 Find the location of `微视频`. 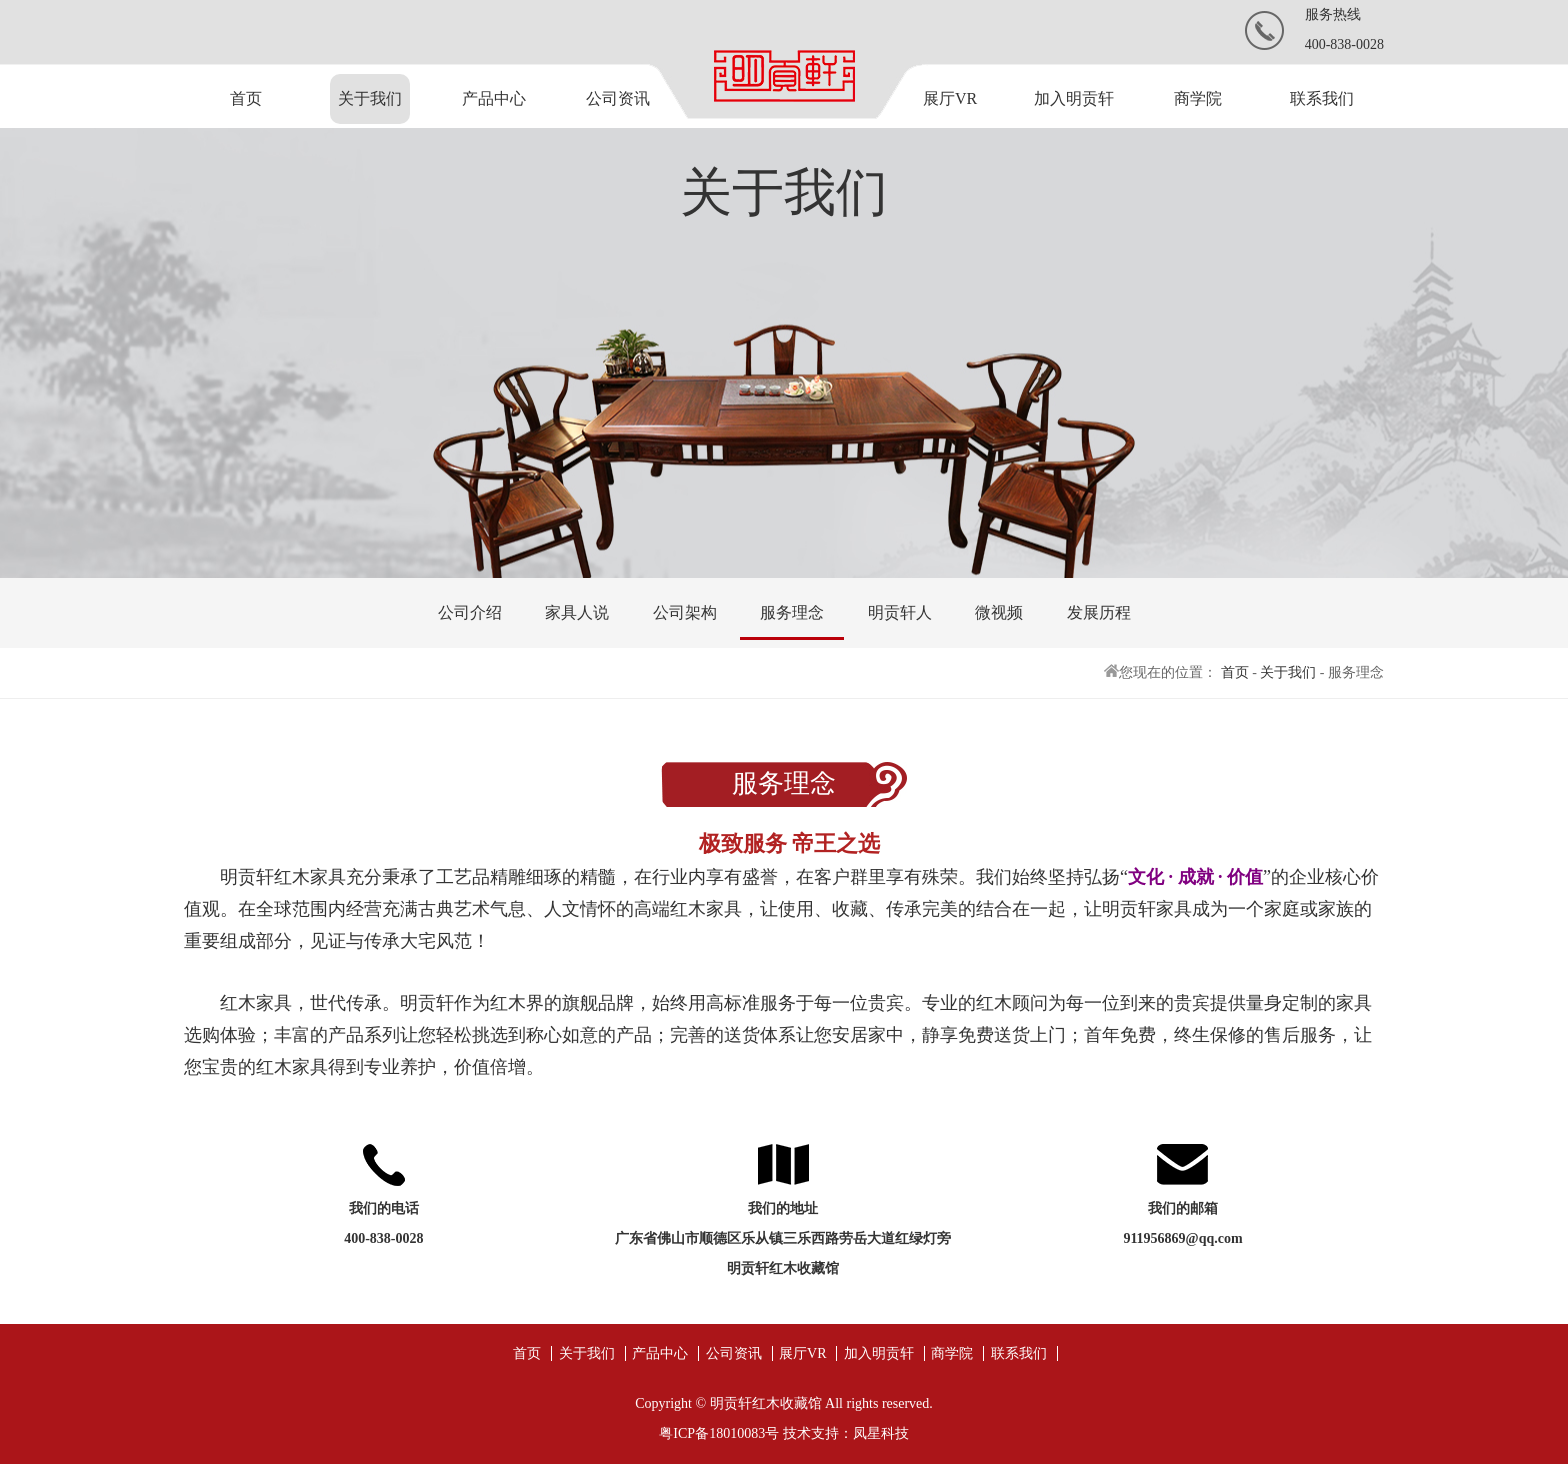

微视频 is located at coordinates (999, 612).